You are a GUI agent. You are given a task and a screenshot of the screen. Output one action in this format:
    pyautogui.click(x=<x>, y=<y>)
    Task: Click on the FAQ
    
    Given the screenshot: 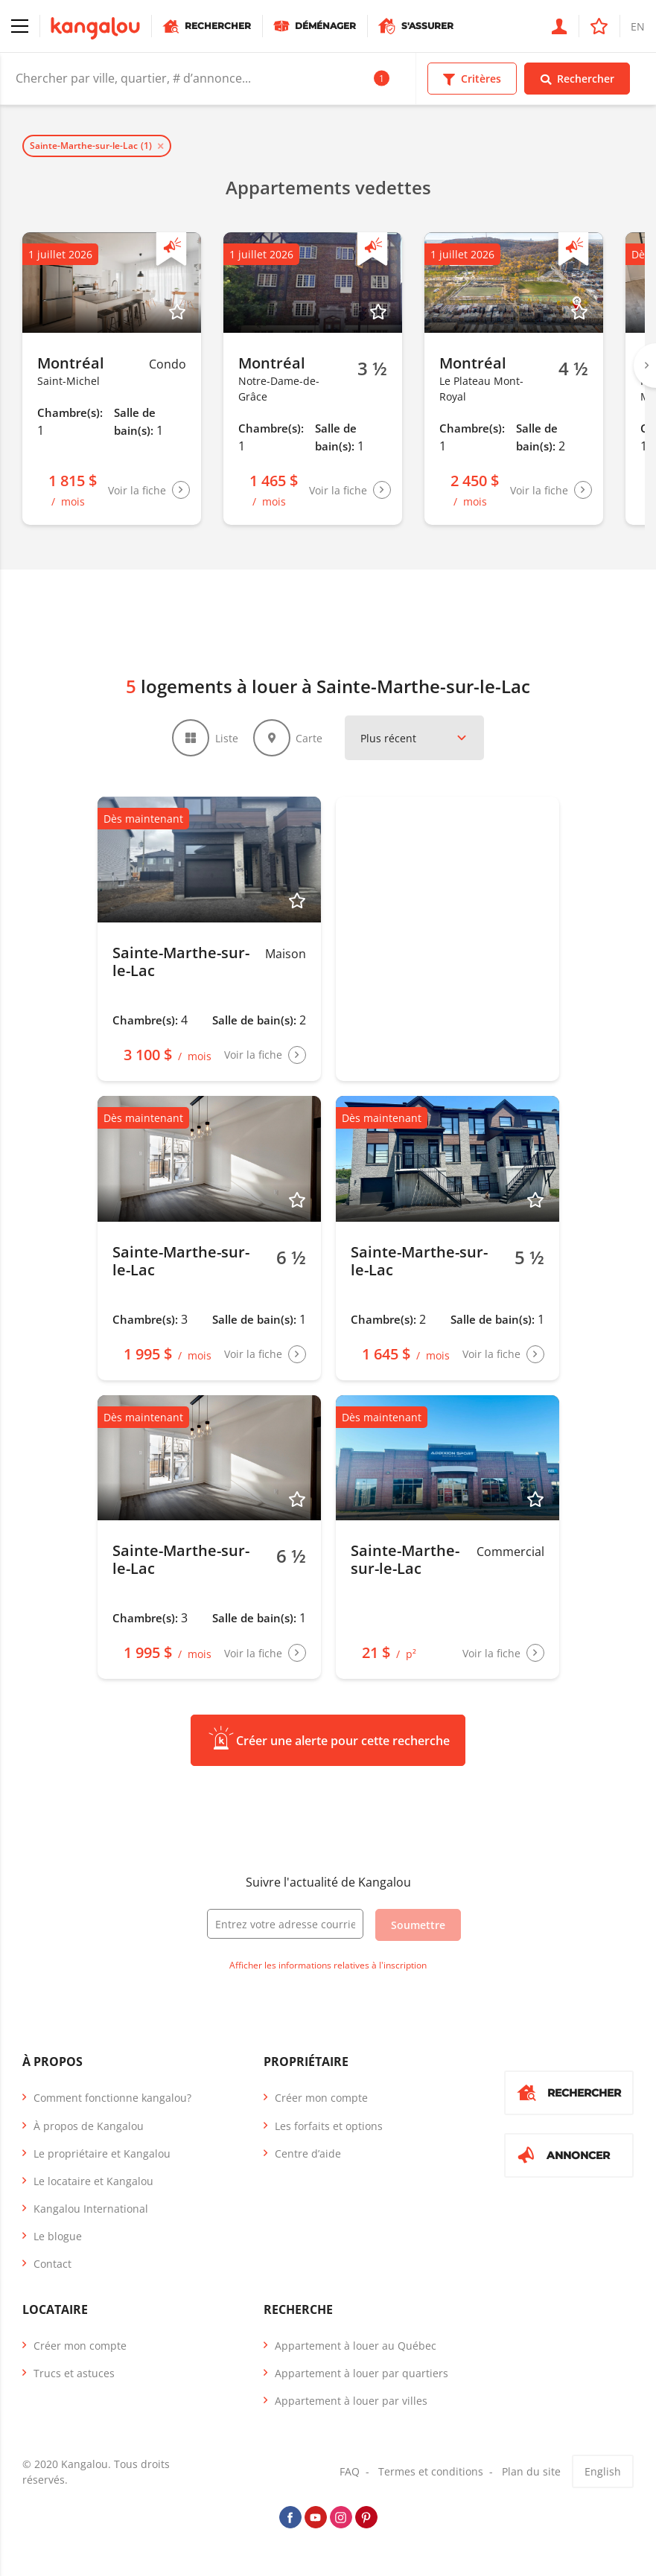 What is the action you would take?
    pyautogui.click(x=350, y=2474)
    